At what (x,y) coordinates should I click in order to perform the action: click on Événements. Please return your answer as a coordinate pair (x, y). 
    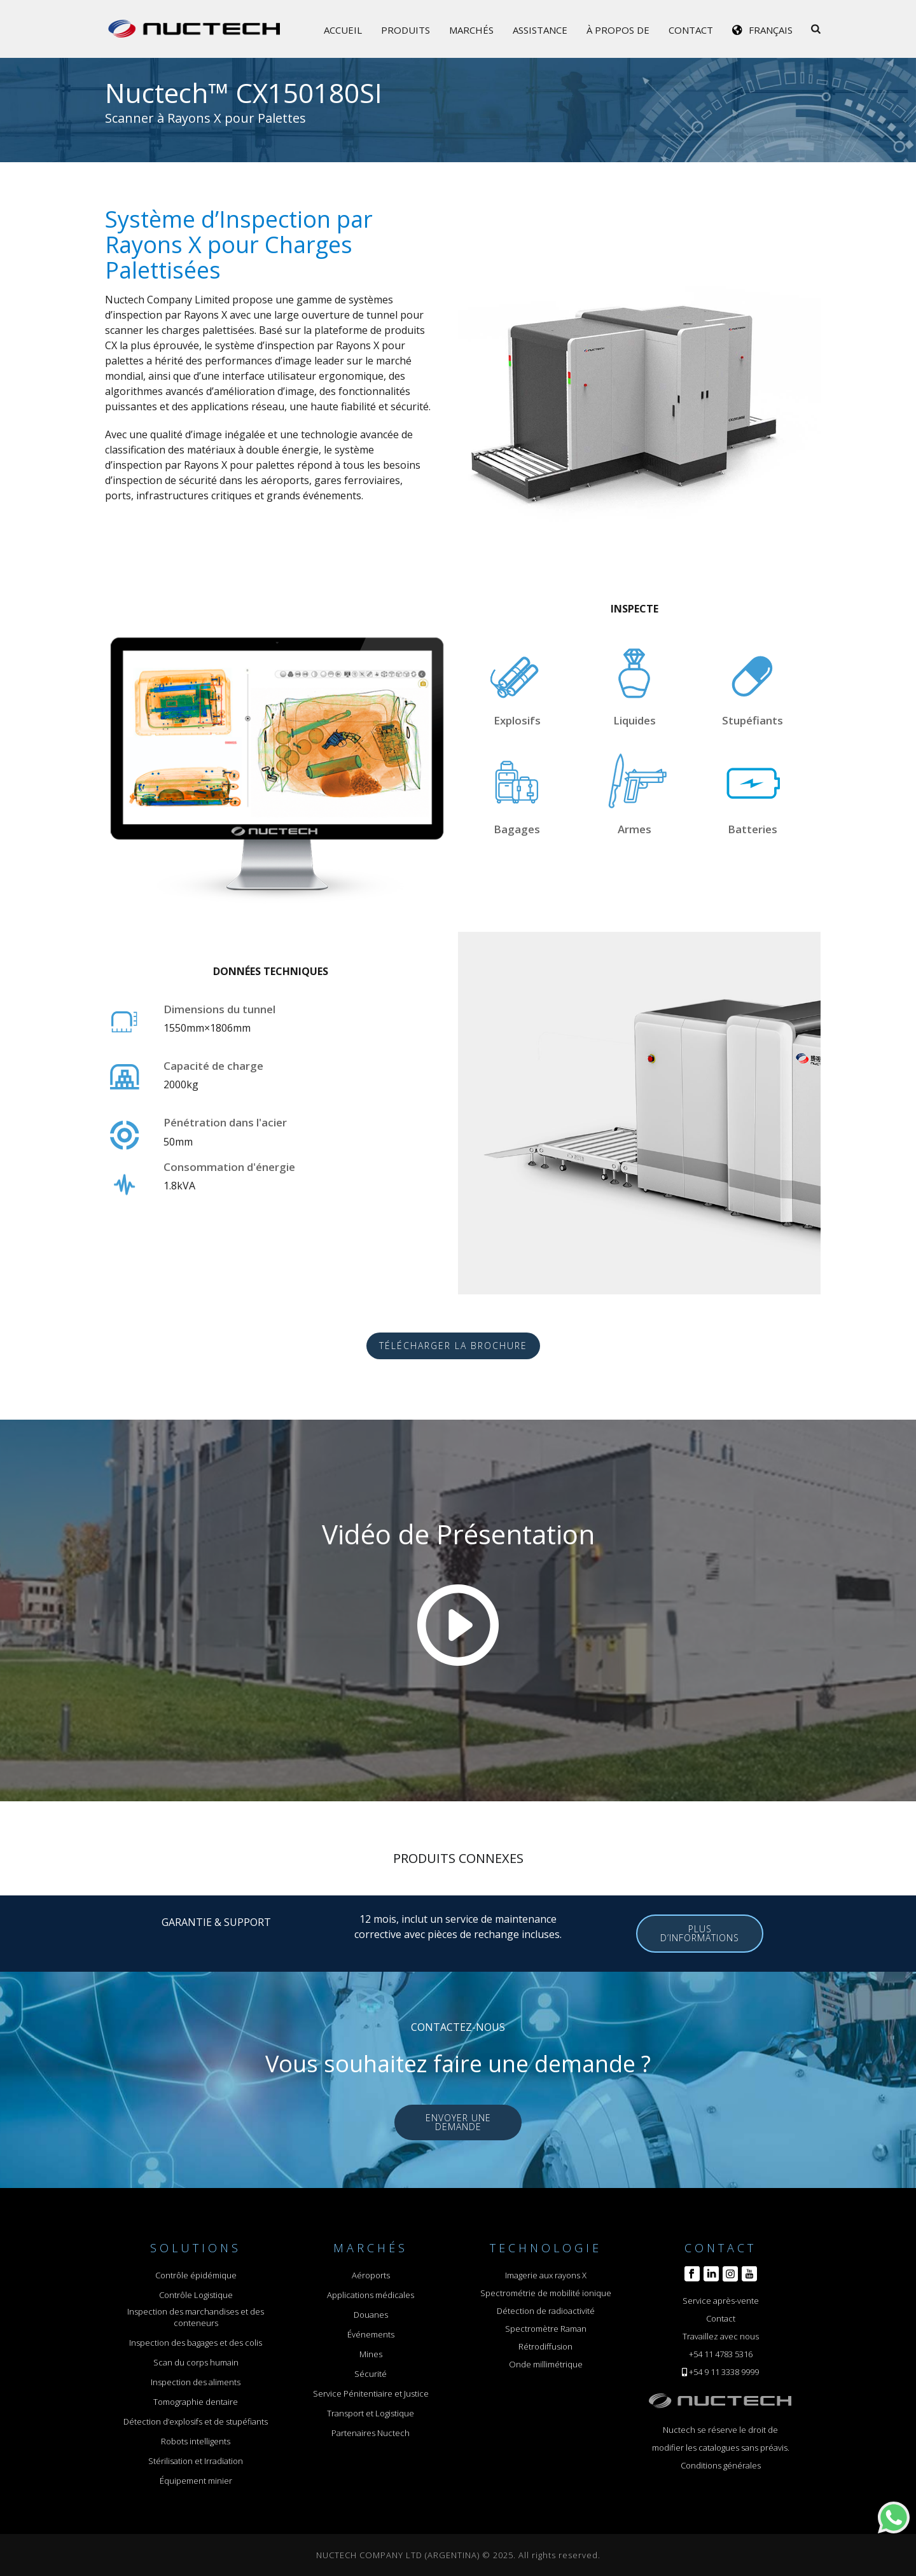
    Looking at the image, I should click on (370, 2334).